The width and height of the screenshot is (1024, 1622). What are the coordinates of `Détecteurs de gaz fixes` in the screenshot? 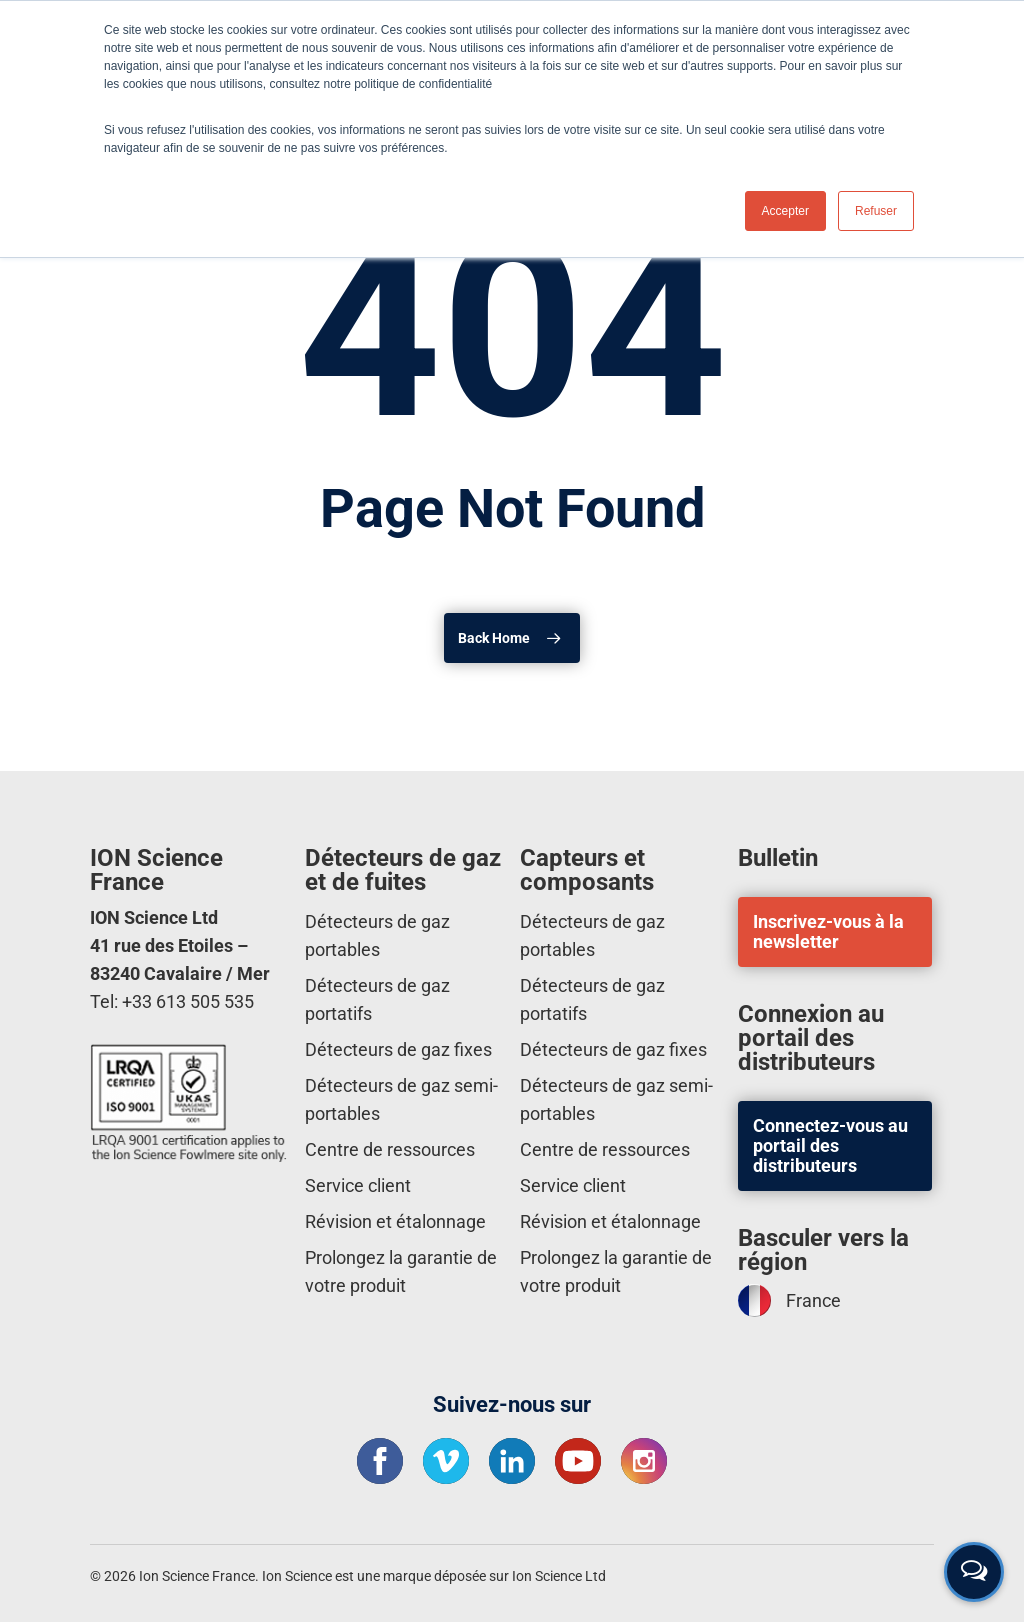 It's located at (398, 1049).